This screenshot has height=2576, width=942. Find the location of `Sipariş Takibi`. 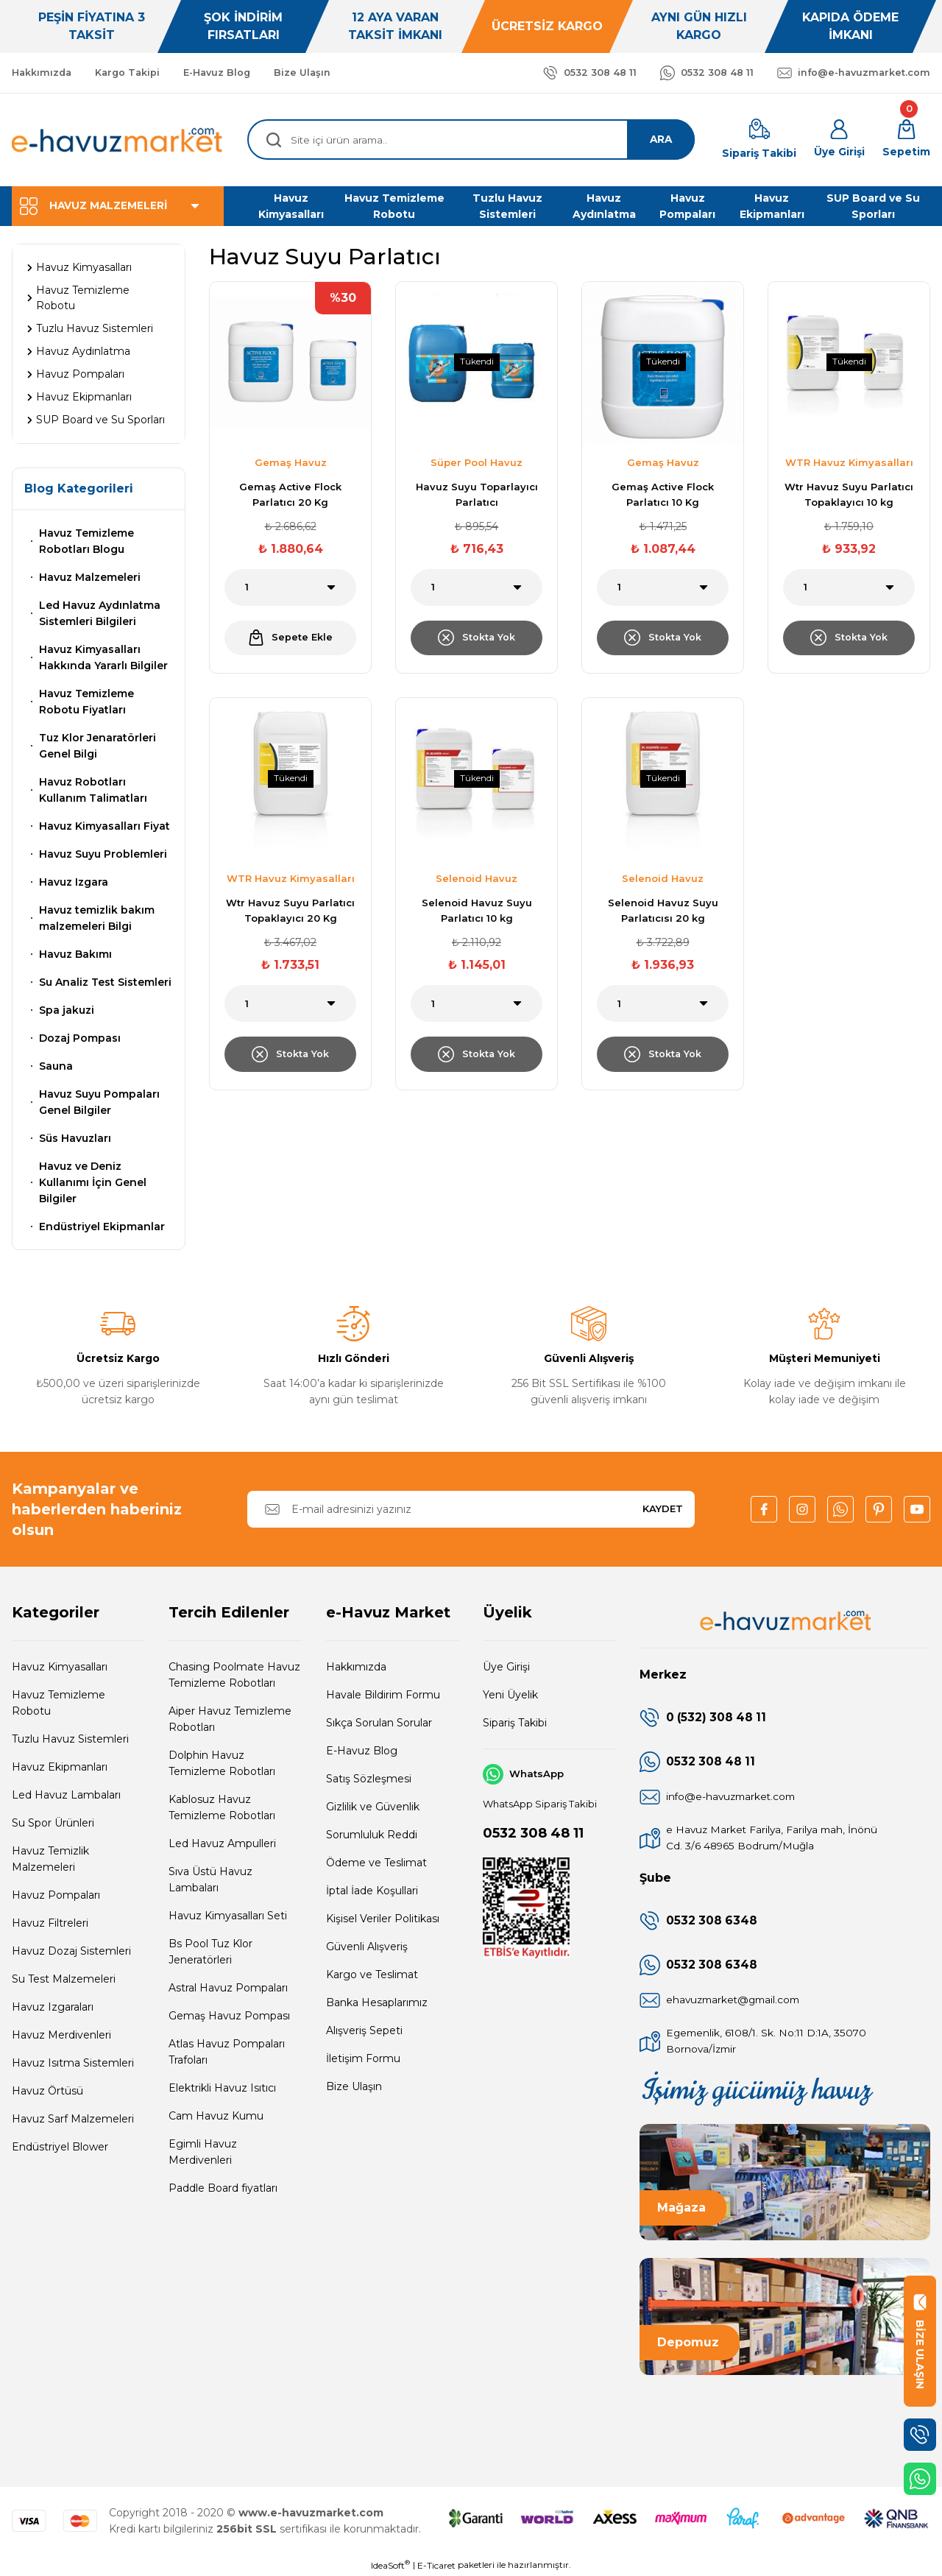

Sipariş Takibi is located at coordinates (515, 1722).